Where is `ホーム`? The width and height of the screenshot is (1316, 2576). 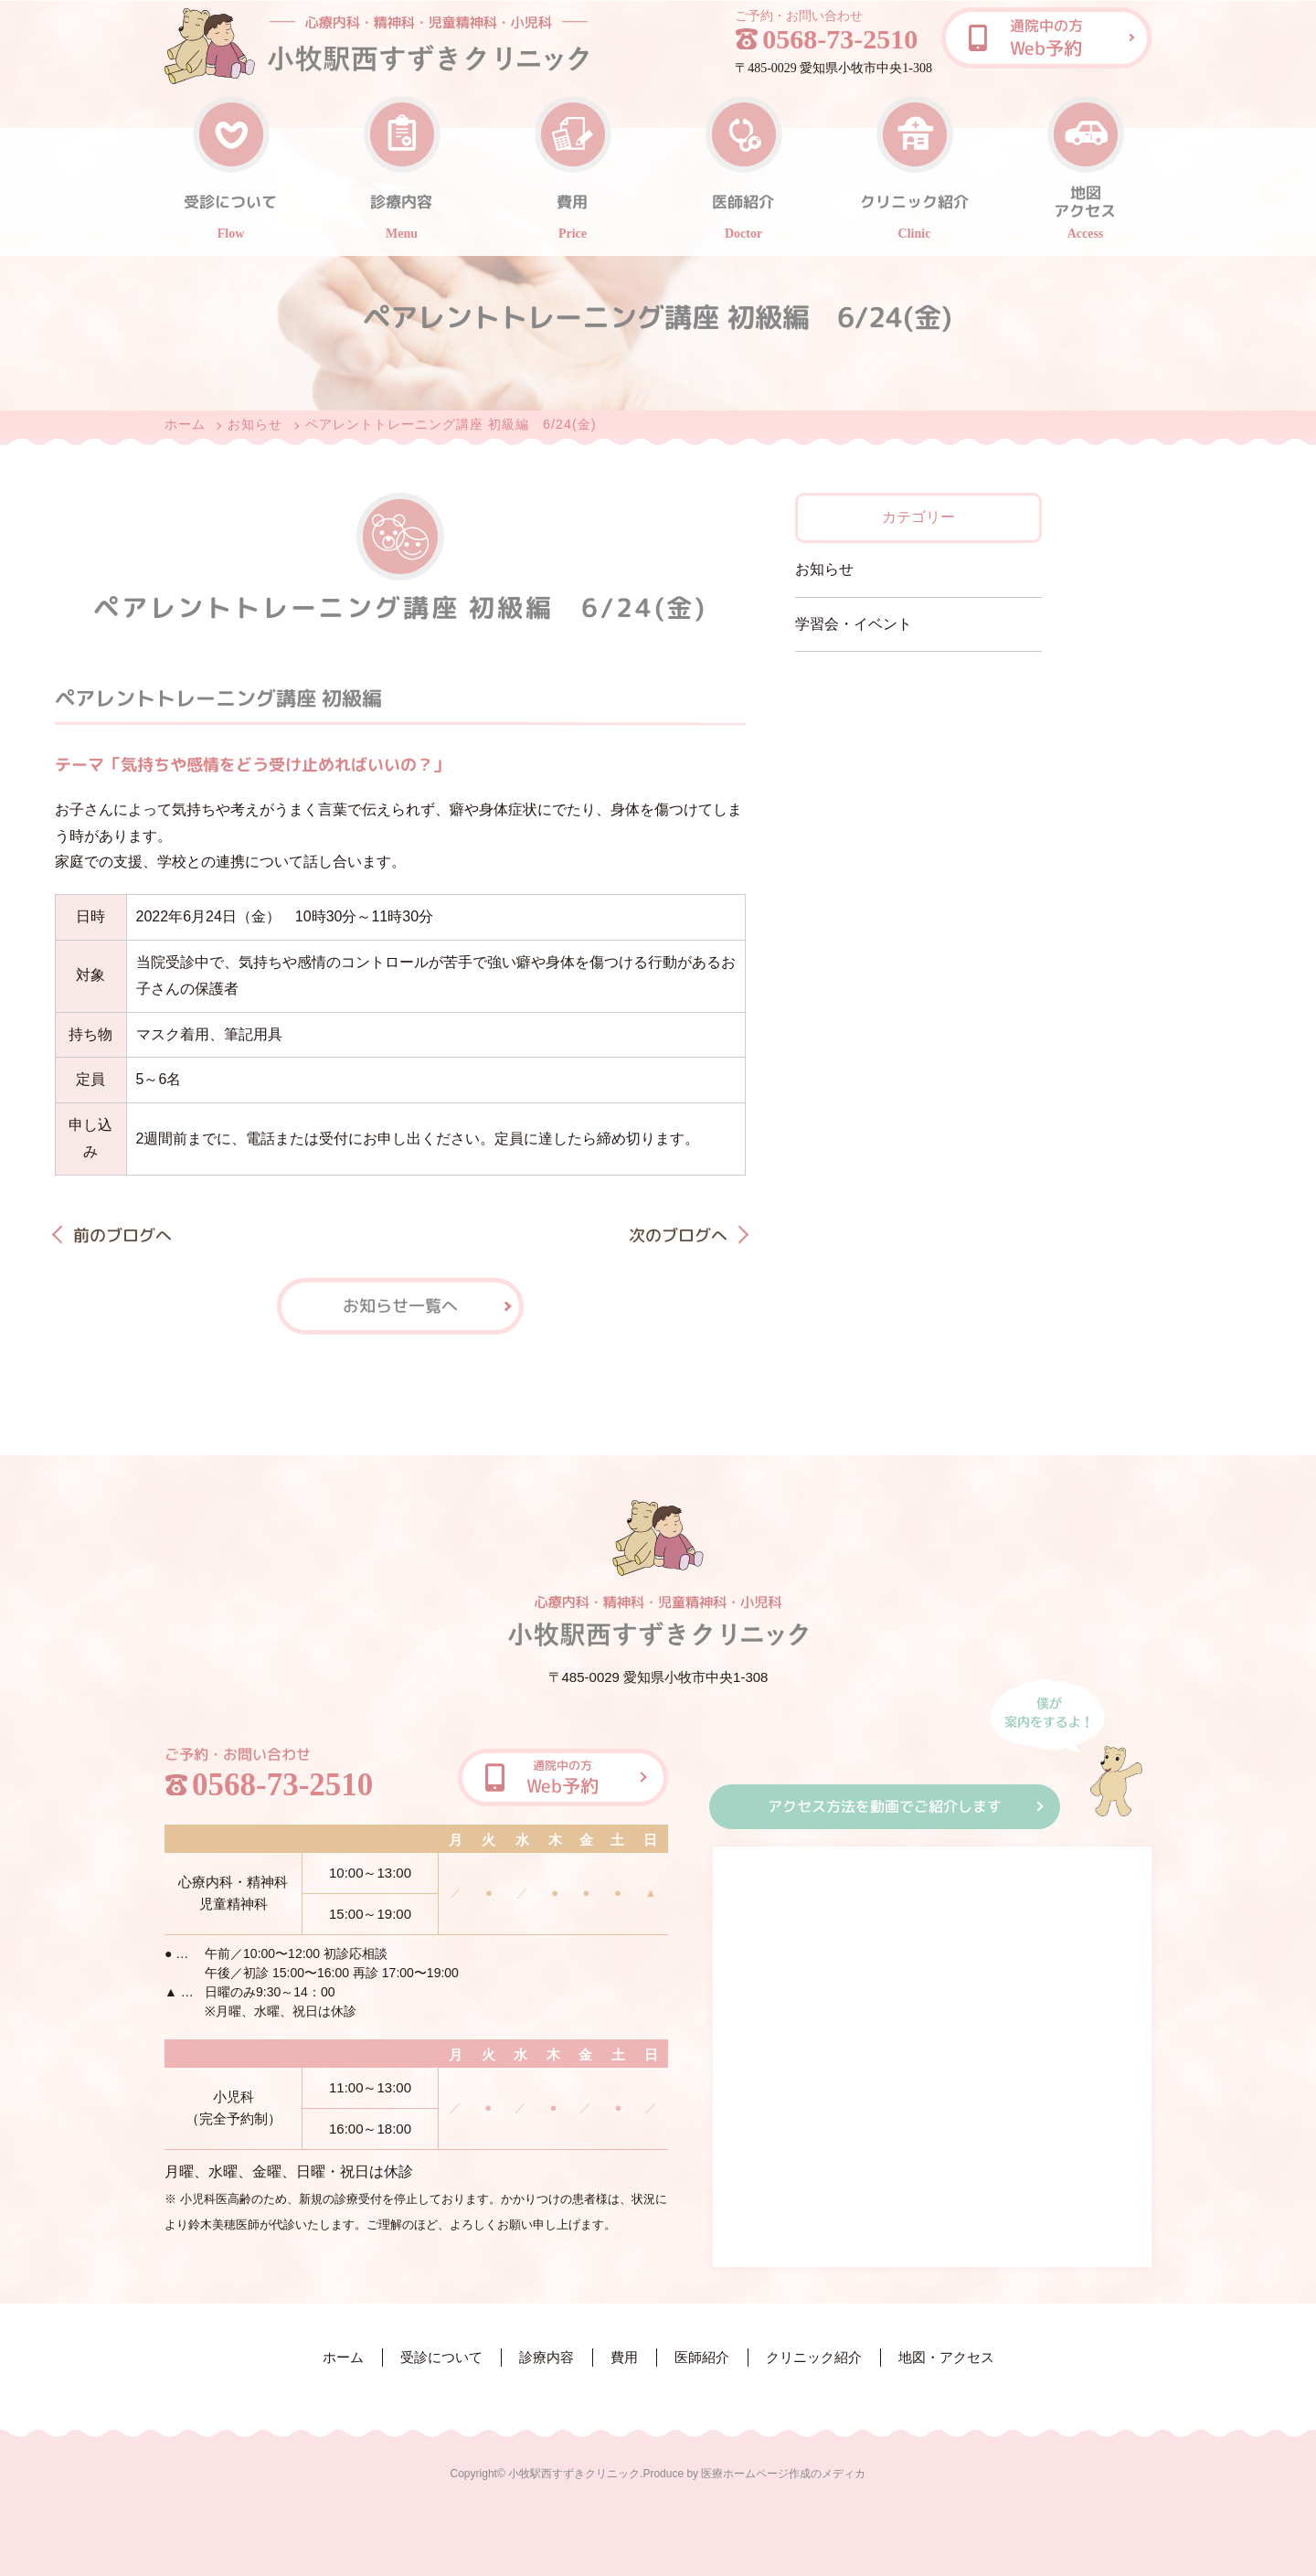 ホーム is located at coordinates (185, 424).